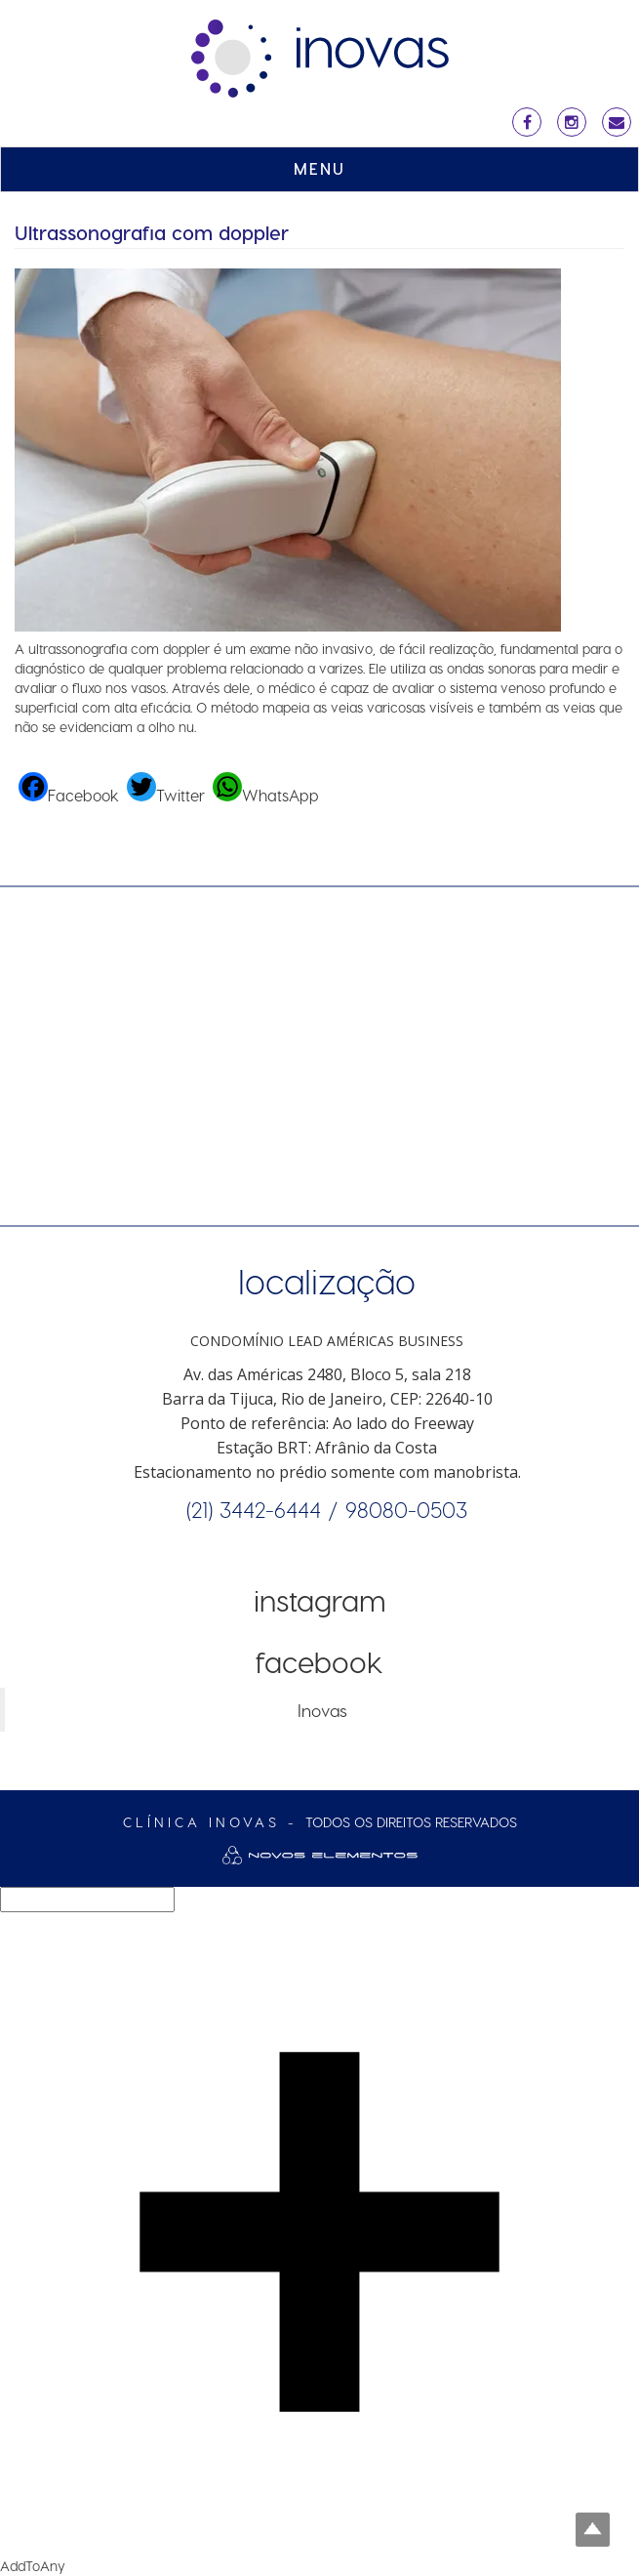 This screenshot has height=2576, width=639. What do you see at coordinates (406, 1509) in the screenshot?
I see `98080-0503` at bounding box center [406, 1509].